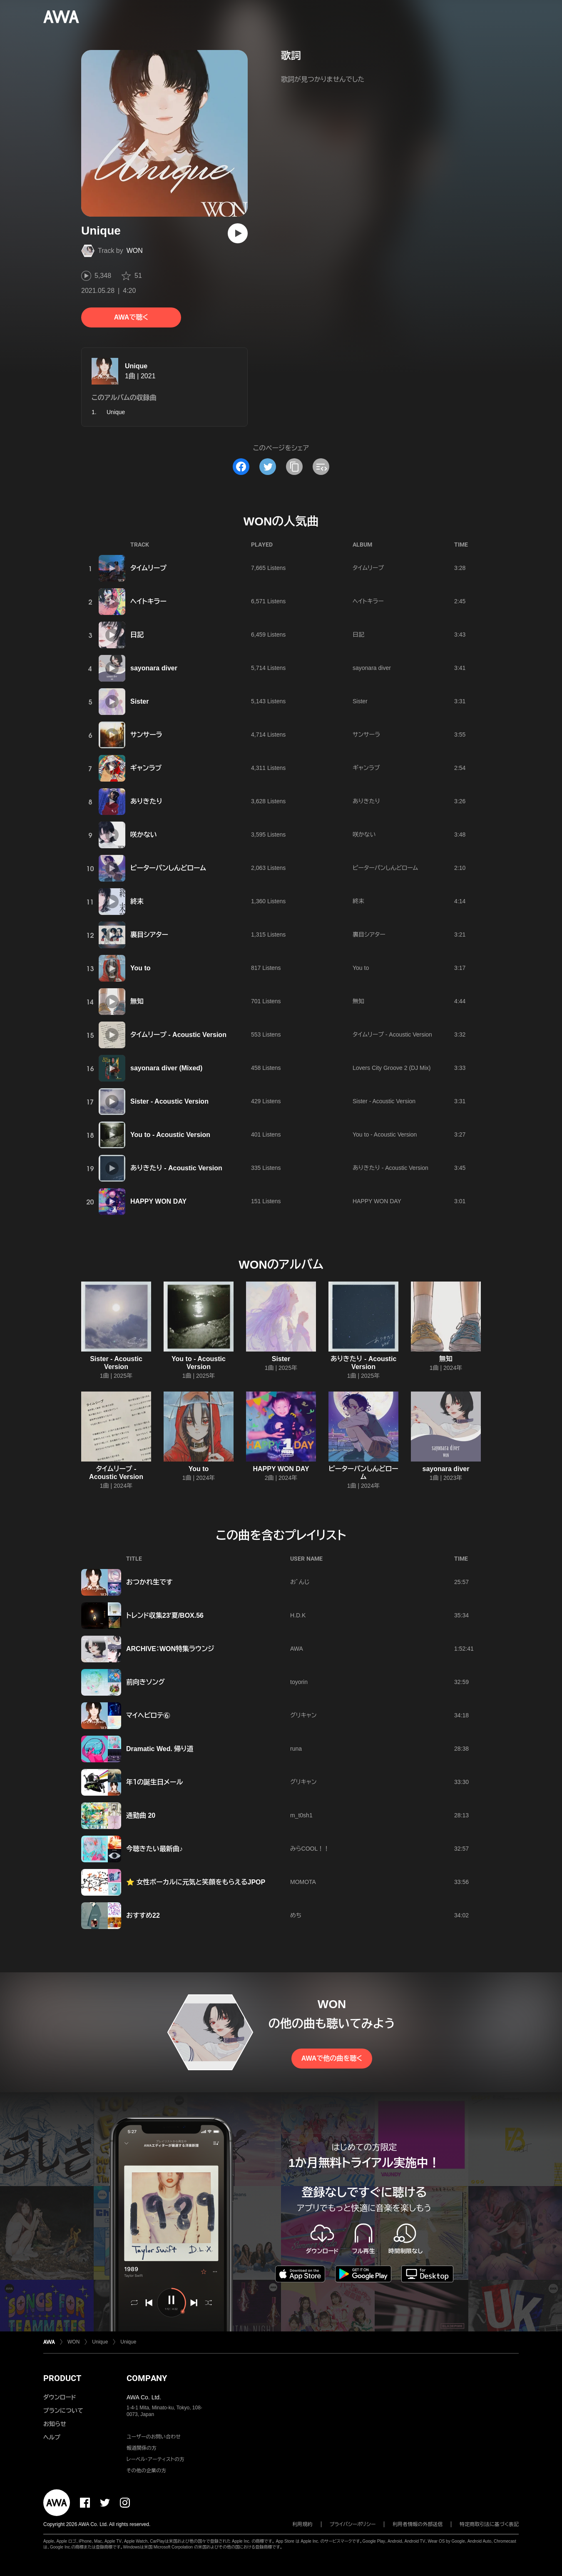  Describe the element at coordinates (166, 1068) in the screenshot. I see `sayonara diver (Mixed)` at that location.